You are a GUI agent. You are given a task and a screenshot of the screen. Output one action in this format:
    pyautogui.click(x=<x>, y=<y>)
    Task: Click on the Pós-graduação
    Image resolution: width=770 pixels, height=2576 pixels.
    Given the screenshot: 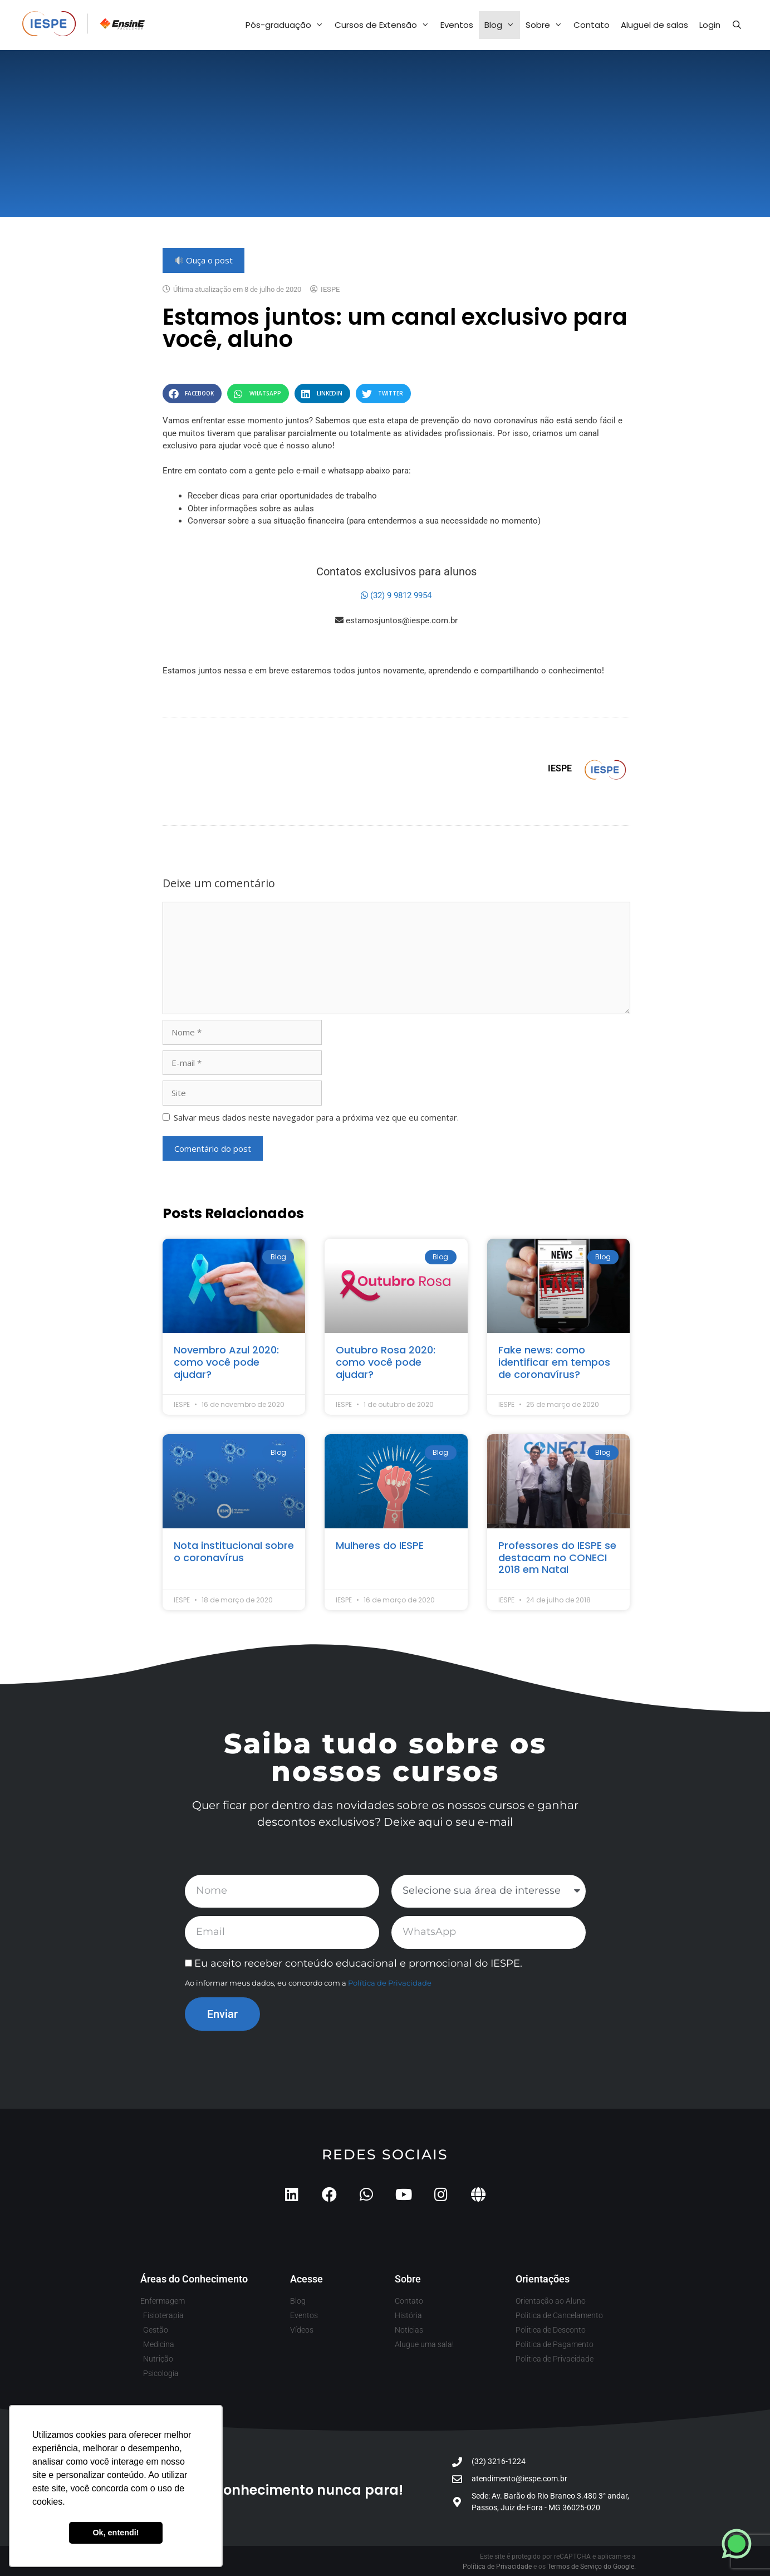 What is the action you would take?
    pyautogui.click(x=287, y=25)
    